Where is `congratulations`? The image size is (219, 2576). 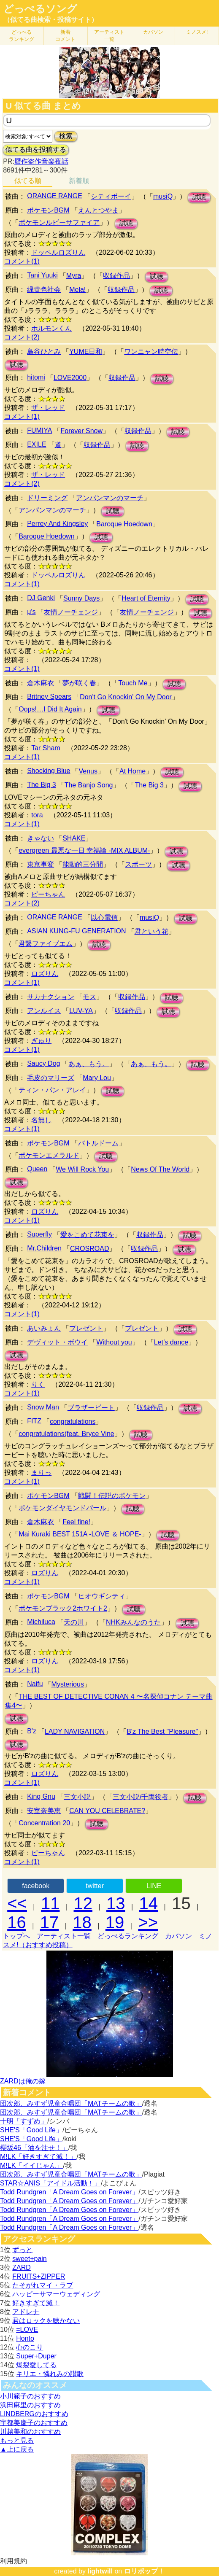 congratulations is located at coordinates (73, 1421).